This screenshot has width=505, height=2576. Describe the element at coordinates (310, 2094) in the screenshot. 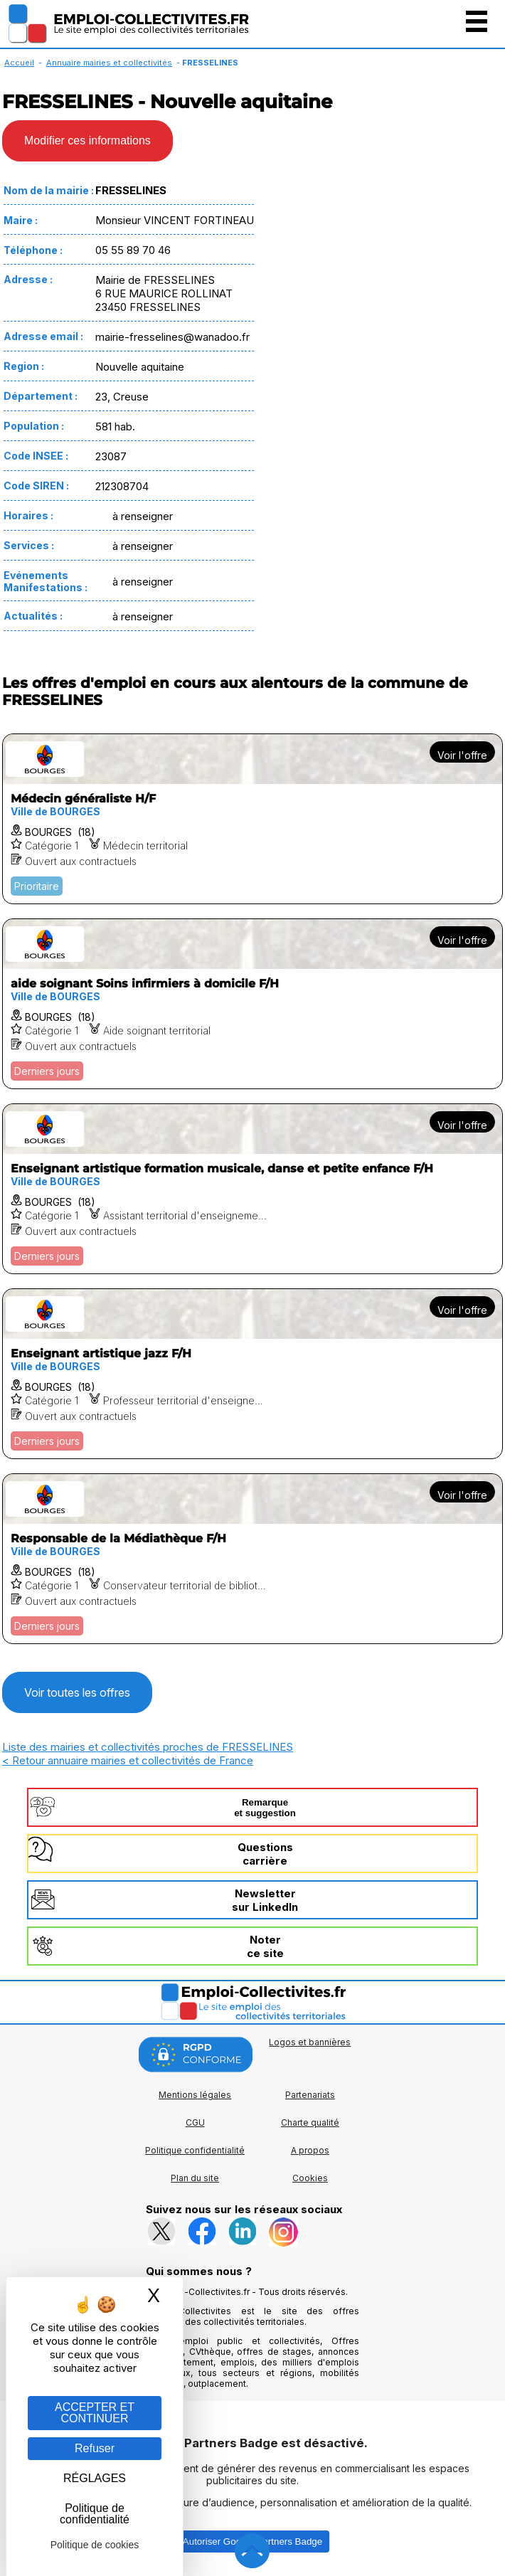

I see `Partenariats` at that location.